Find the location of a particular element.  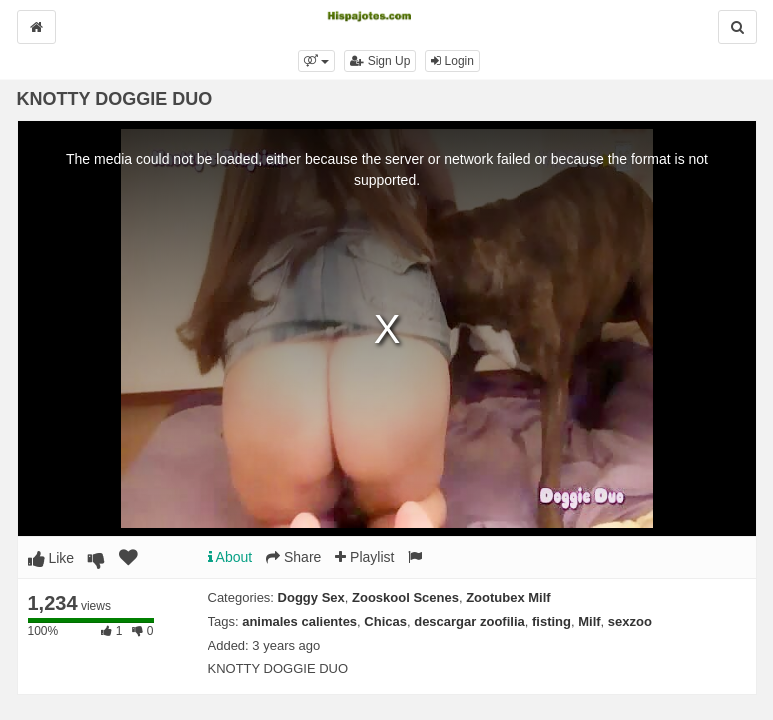

Zootubex Milf is located at coordinates (508, 597).